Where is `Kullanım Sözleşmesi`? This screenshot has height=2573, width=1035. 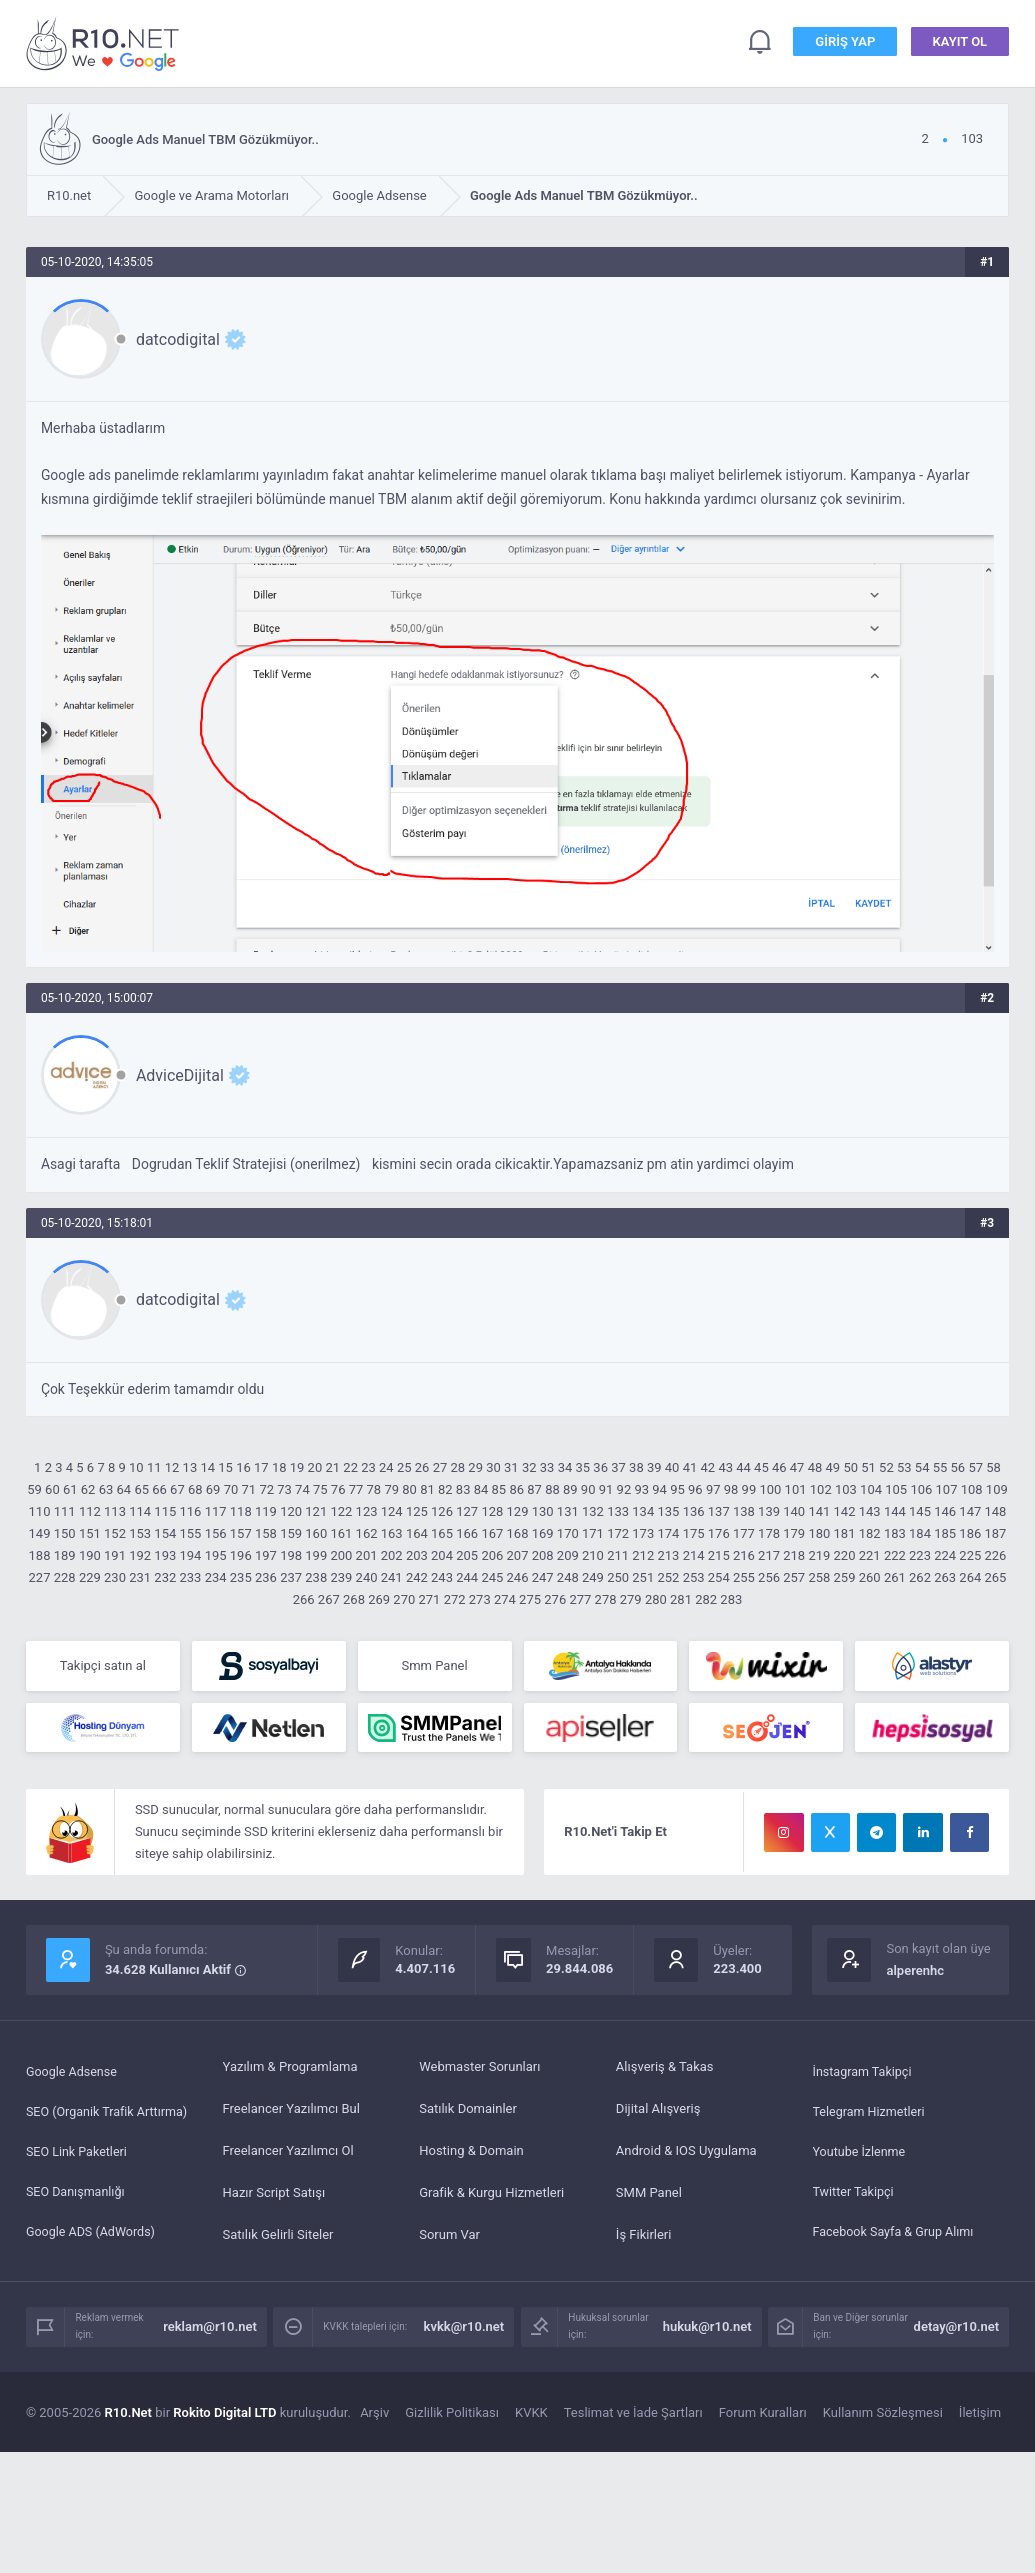
Kullanım Sözleşmesi is located at coordinates (883, 2417).